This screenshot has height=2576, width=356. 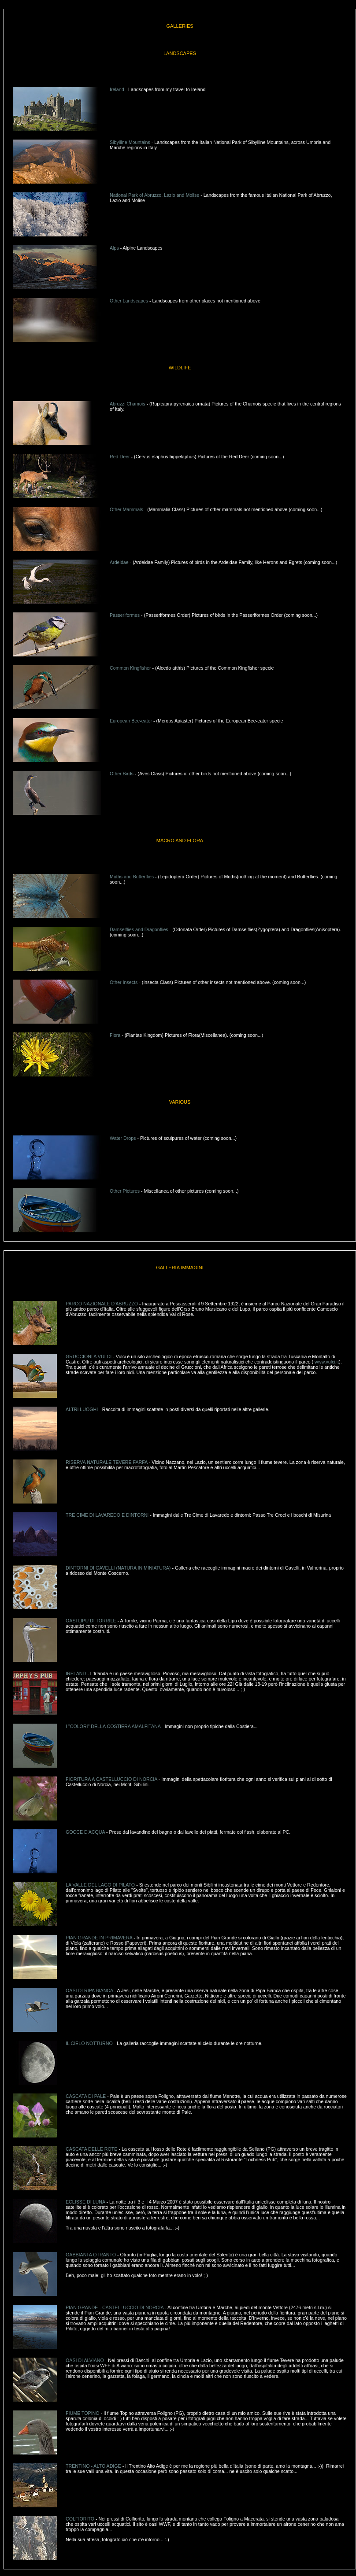 I want to click on Red Deer, so click(x=120, y=456).